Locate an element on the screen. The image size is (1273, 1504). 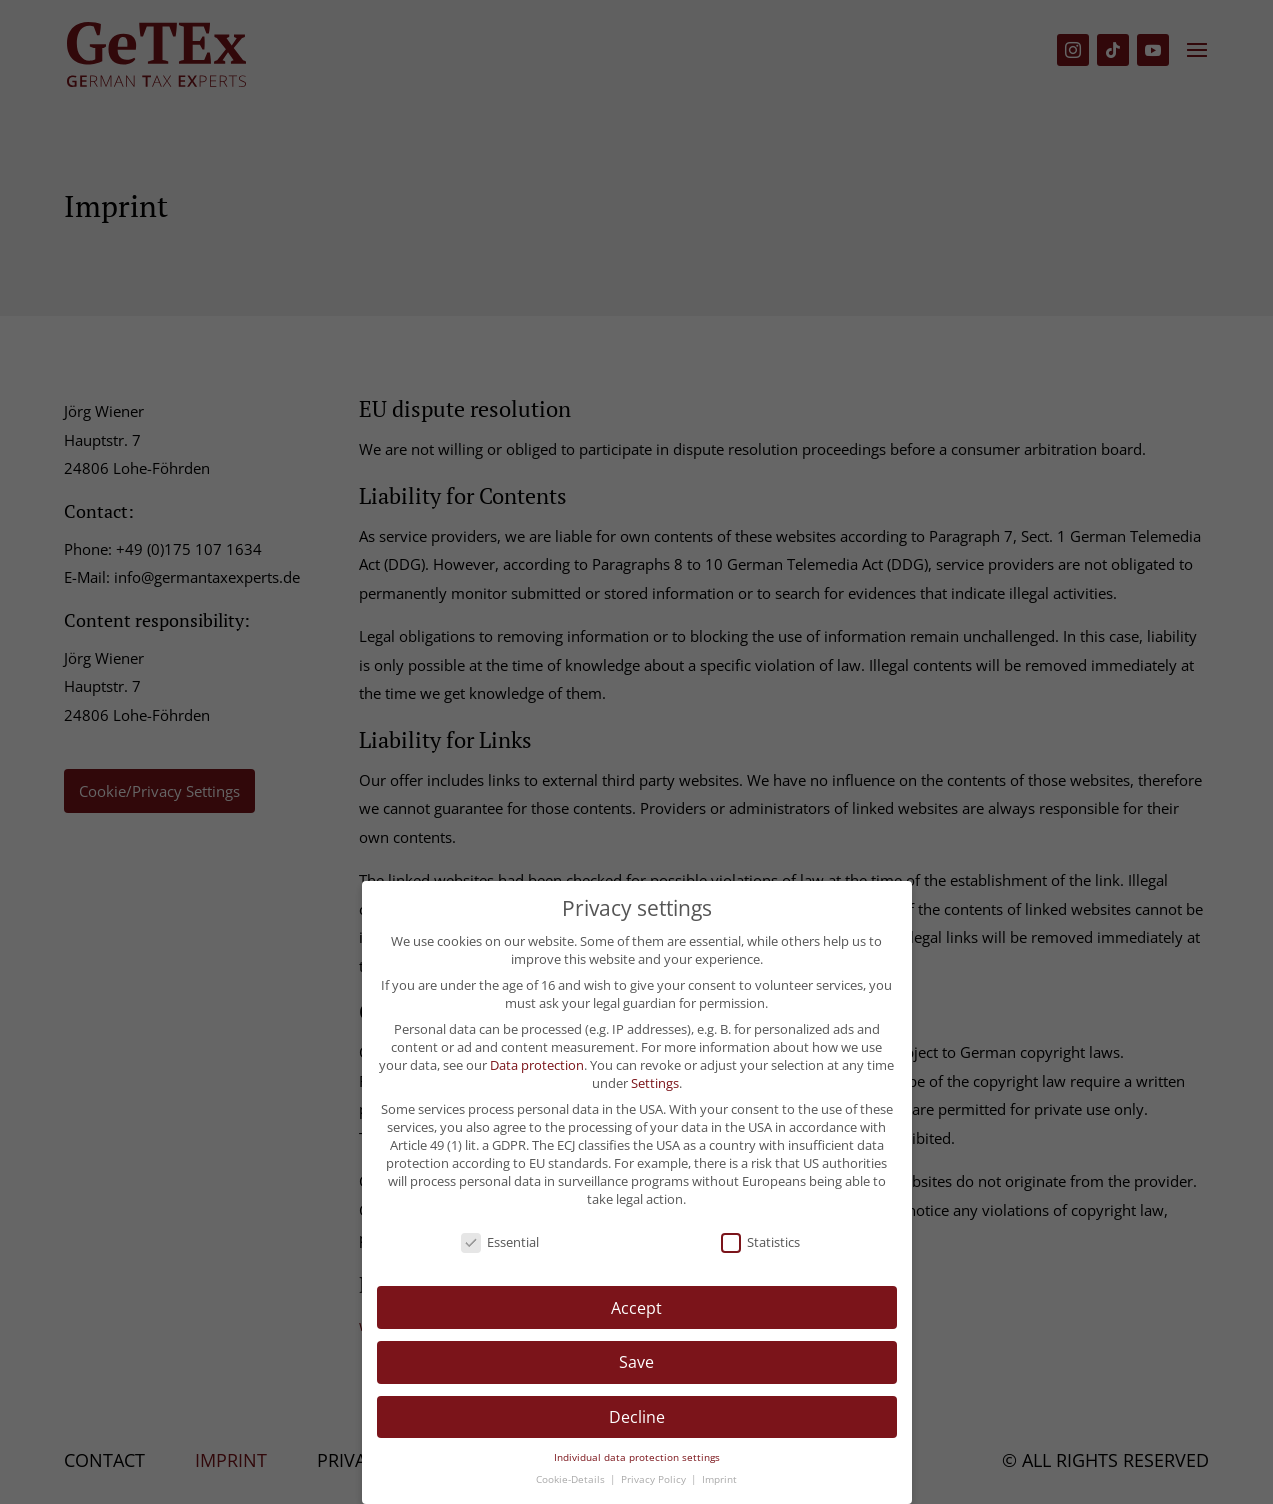
Decline [button] is located at coordinates (637, 1417).